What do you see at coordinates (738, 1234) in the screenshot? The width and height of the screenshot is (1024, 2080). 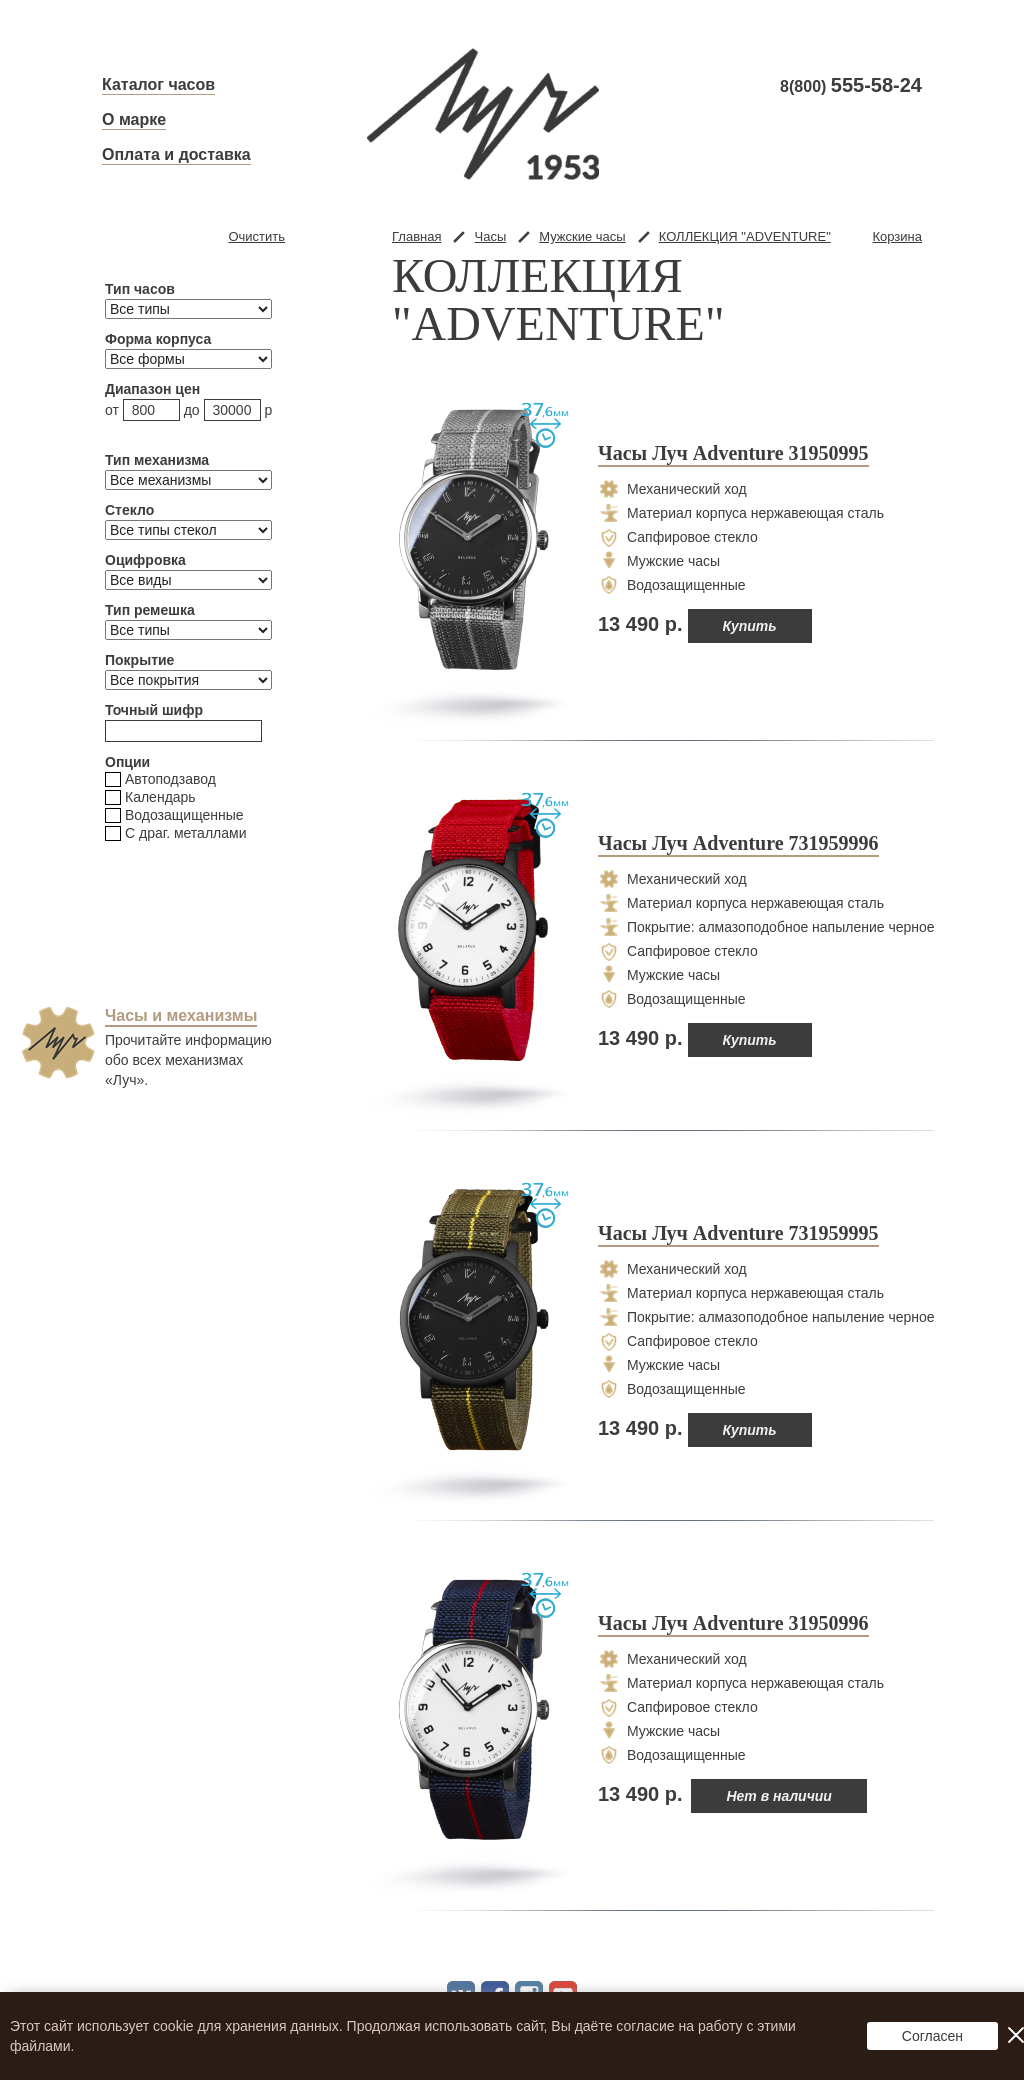 I see `Часы Луч Adventure 731959995` at bounding box center [738, 1234].